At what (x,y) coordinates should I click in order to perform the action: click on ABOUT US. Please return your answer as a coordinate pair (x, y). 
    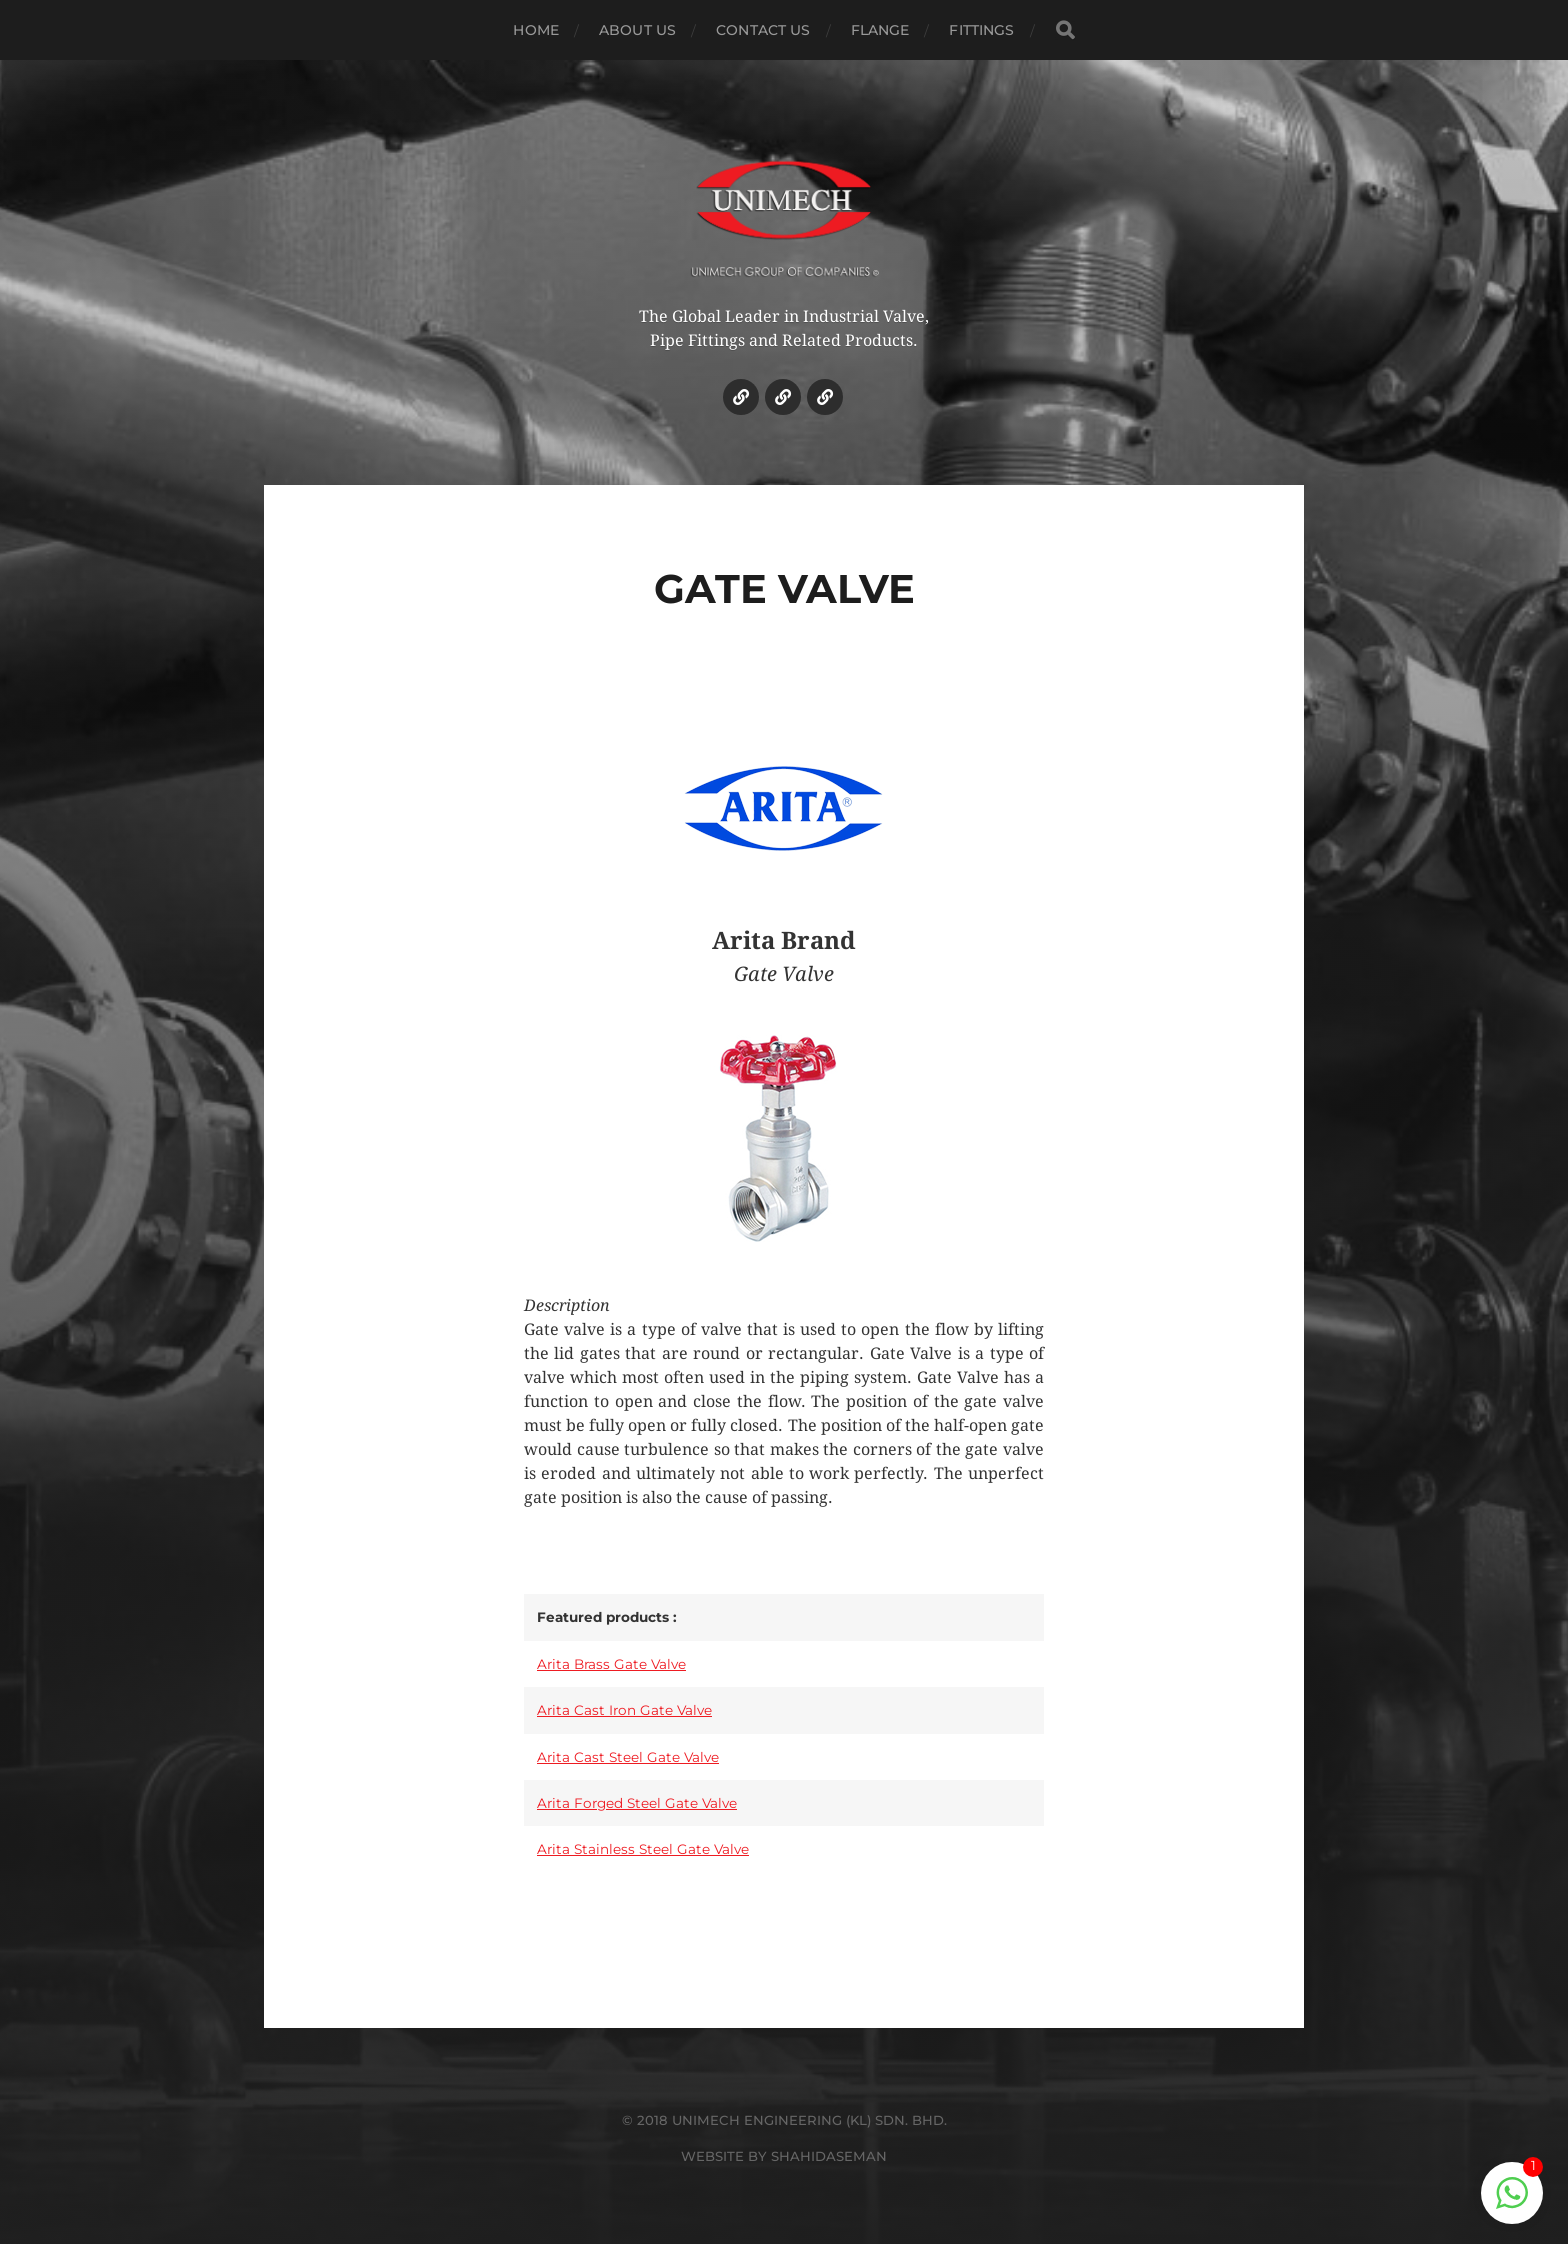
    Looking at the image, I should click on (637, 30).